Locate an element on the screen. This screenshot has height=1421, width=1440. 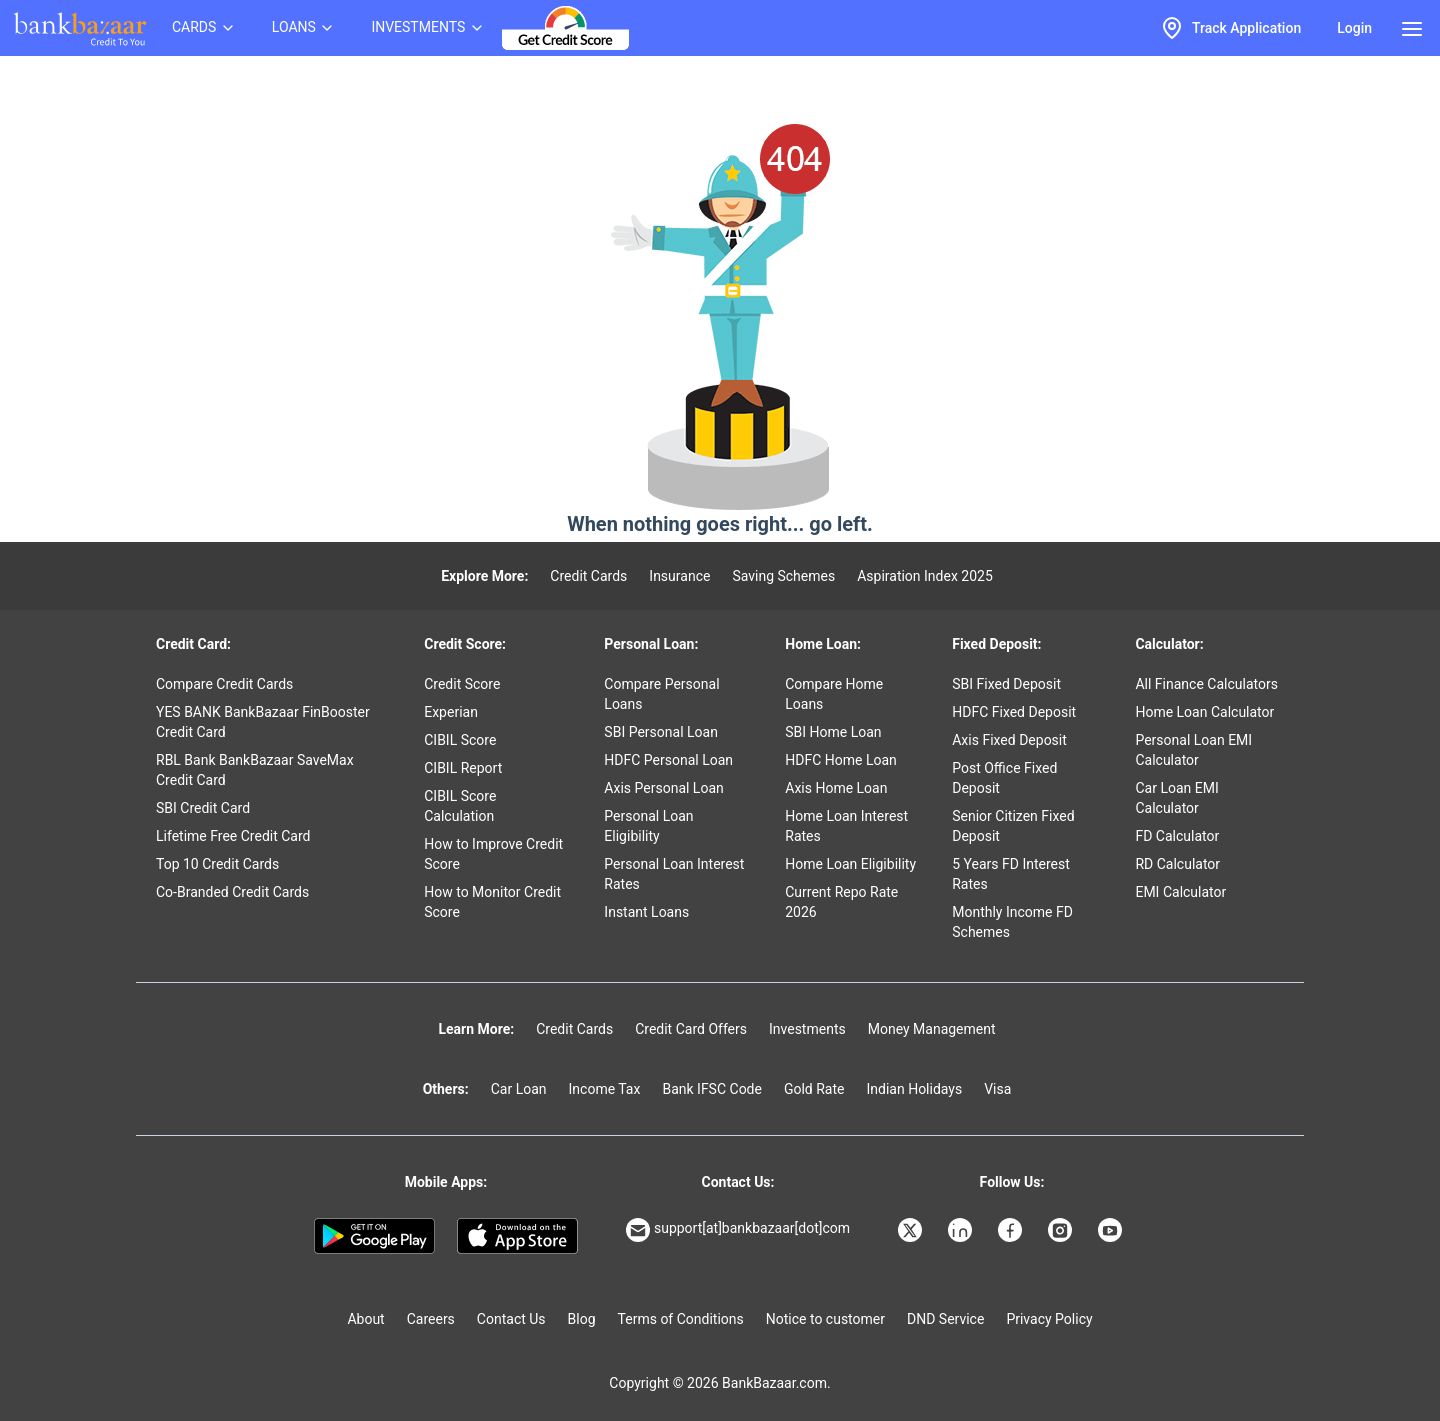
Careers is located at coordinates (431, 1319).